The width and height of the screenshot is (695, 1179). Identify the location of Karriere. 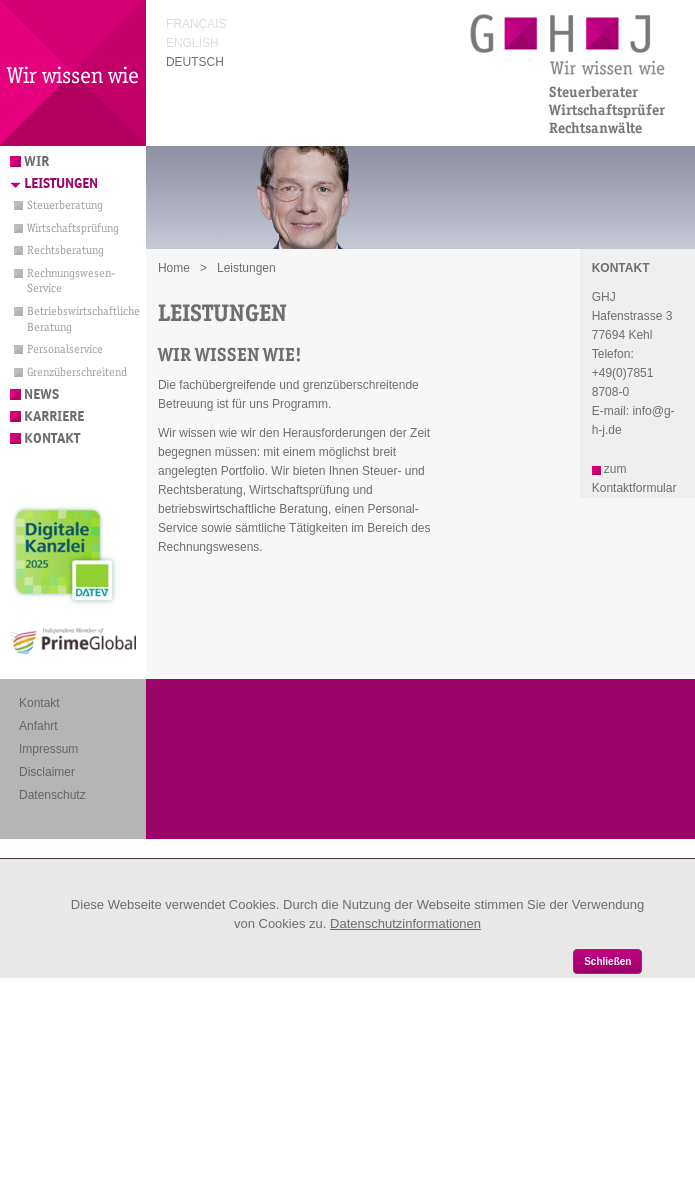
(54, 416).